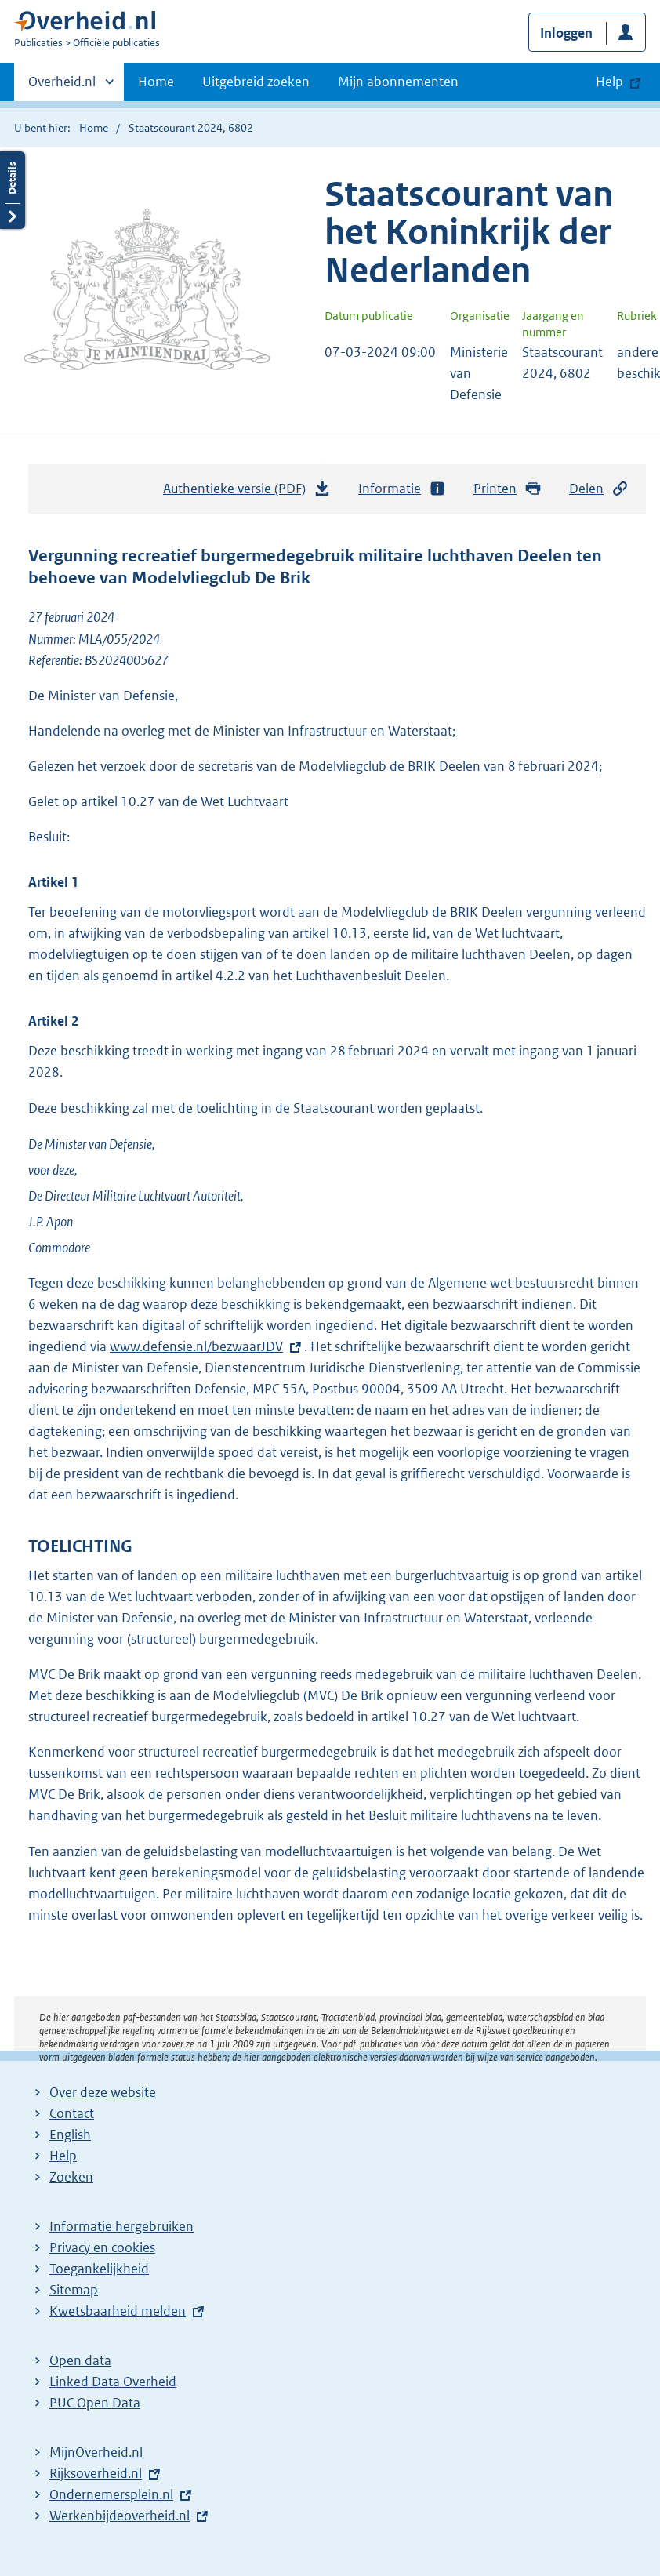  Describe the element at coordinates (156, 81) in the screenshot. I see `Home` at that location.